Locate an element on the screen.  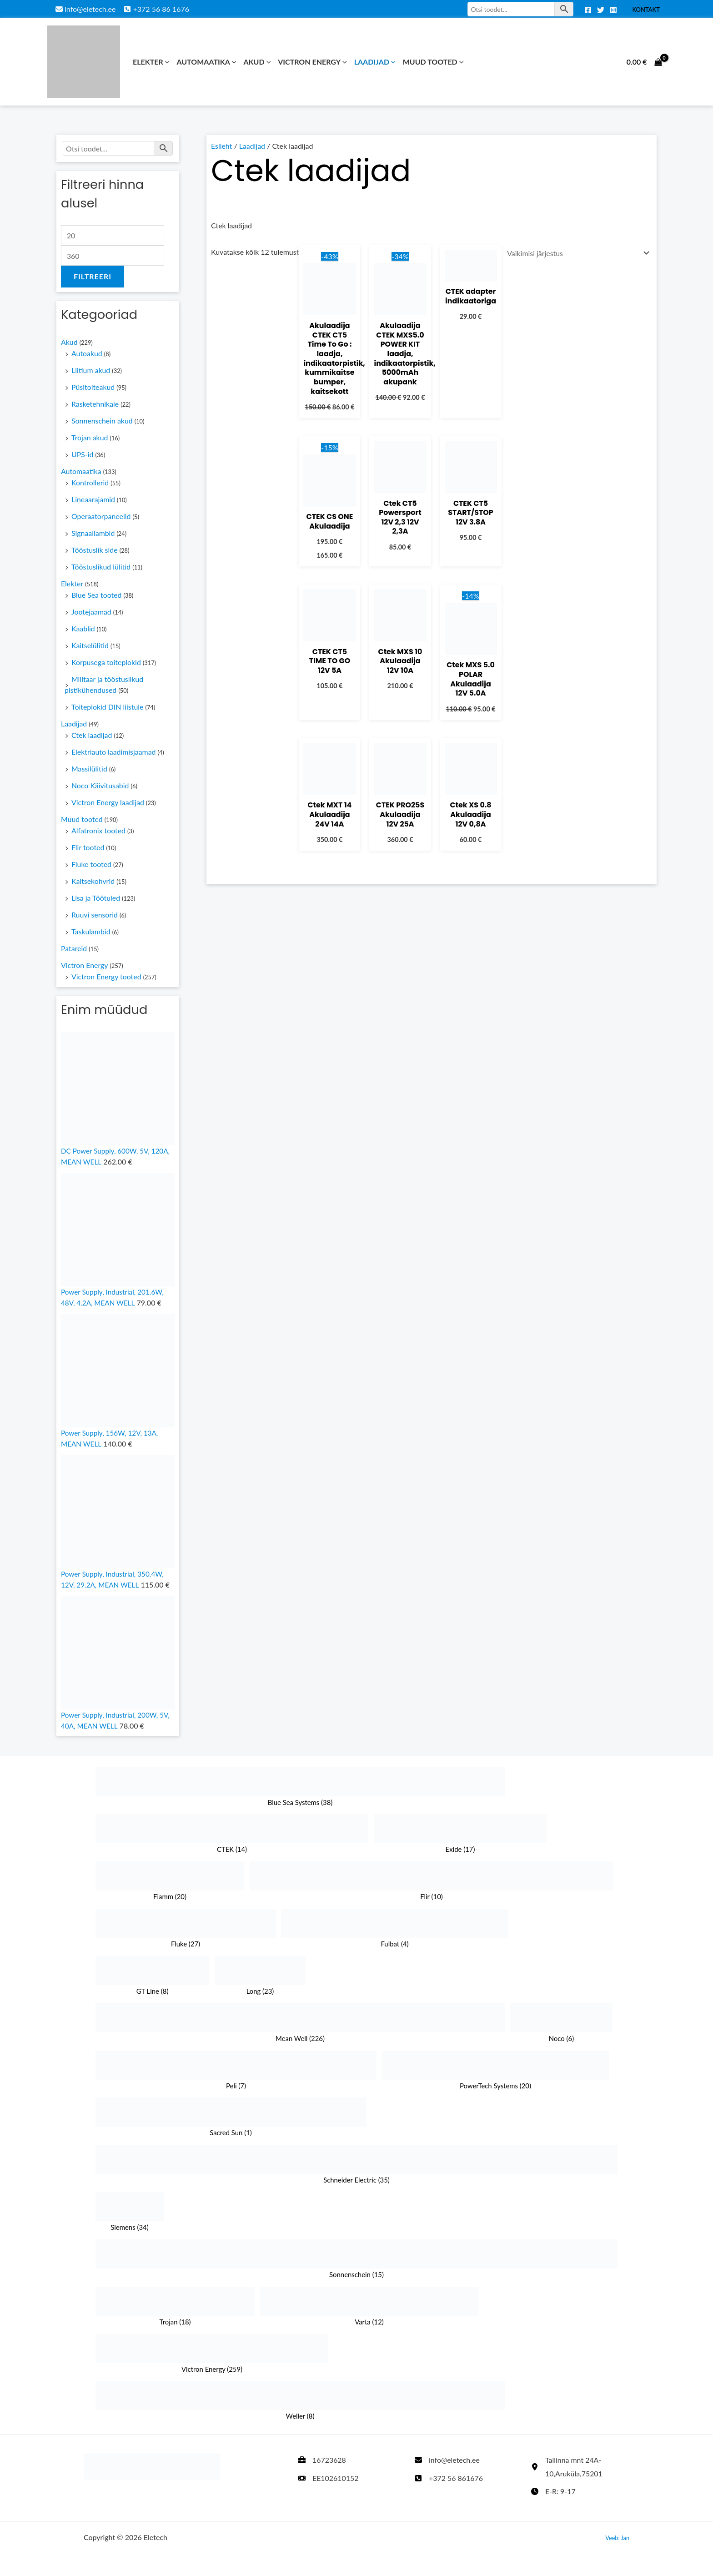
Victron Energy [button] is located at coordinates (312, 61).